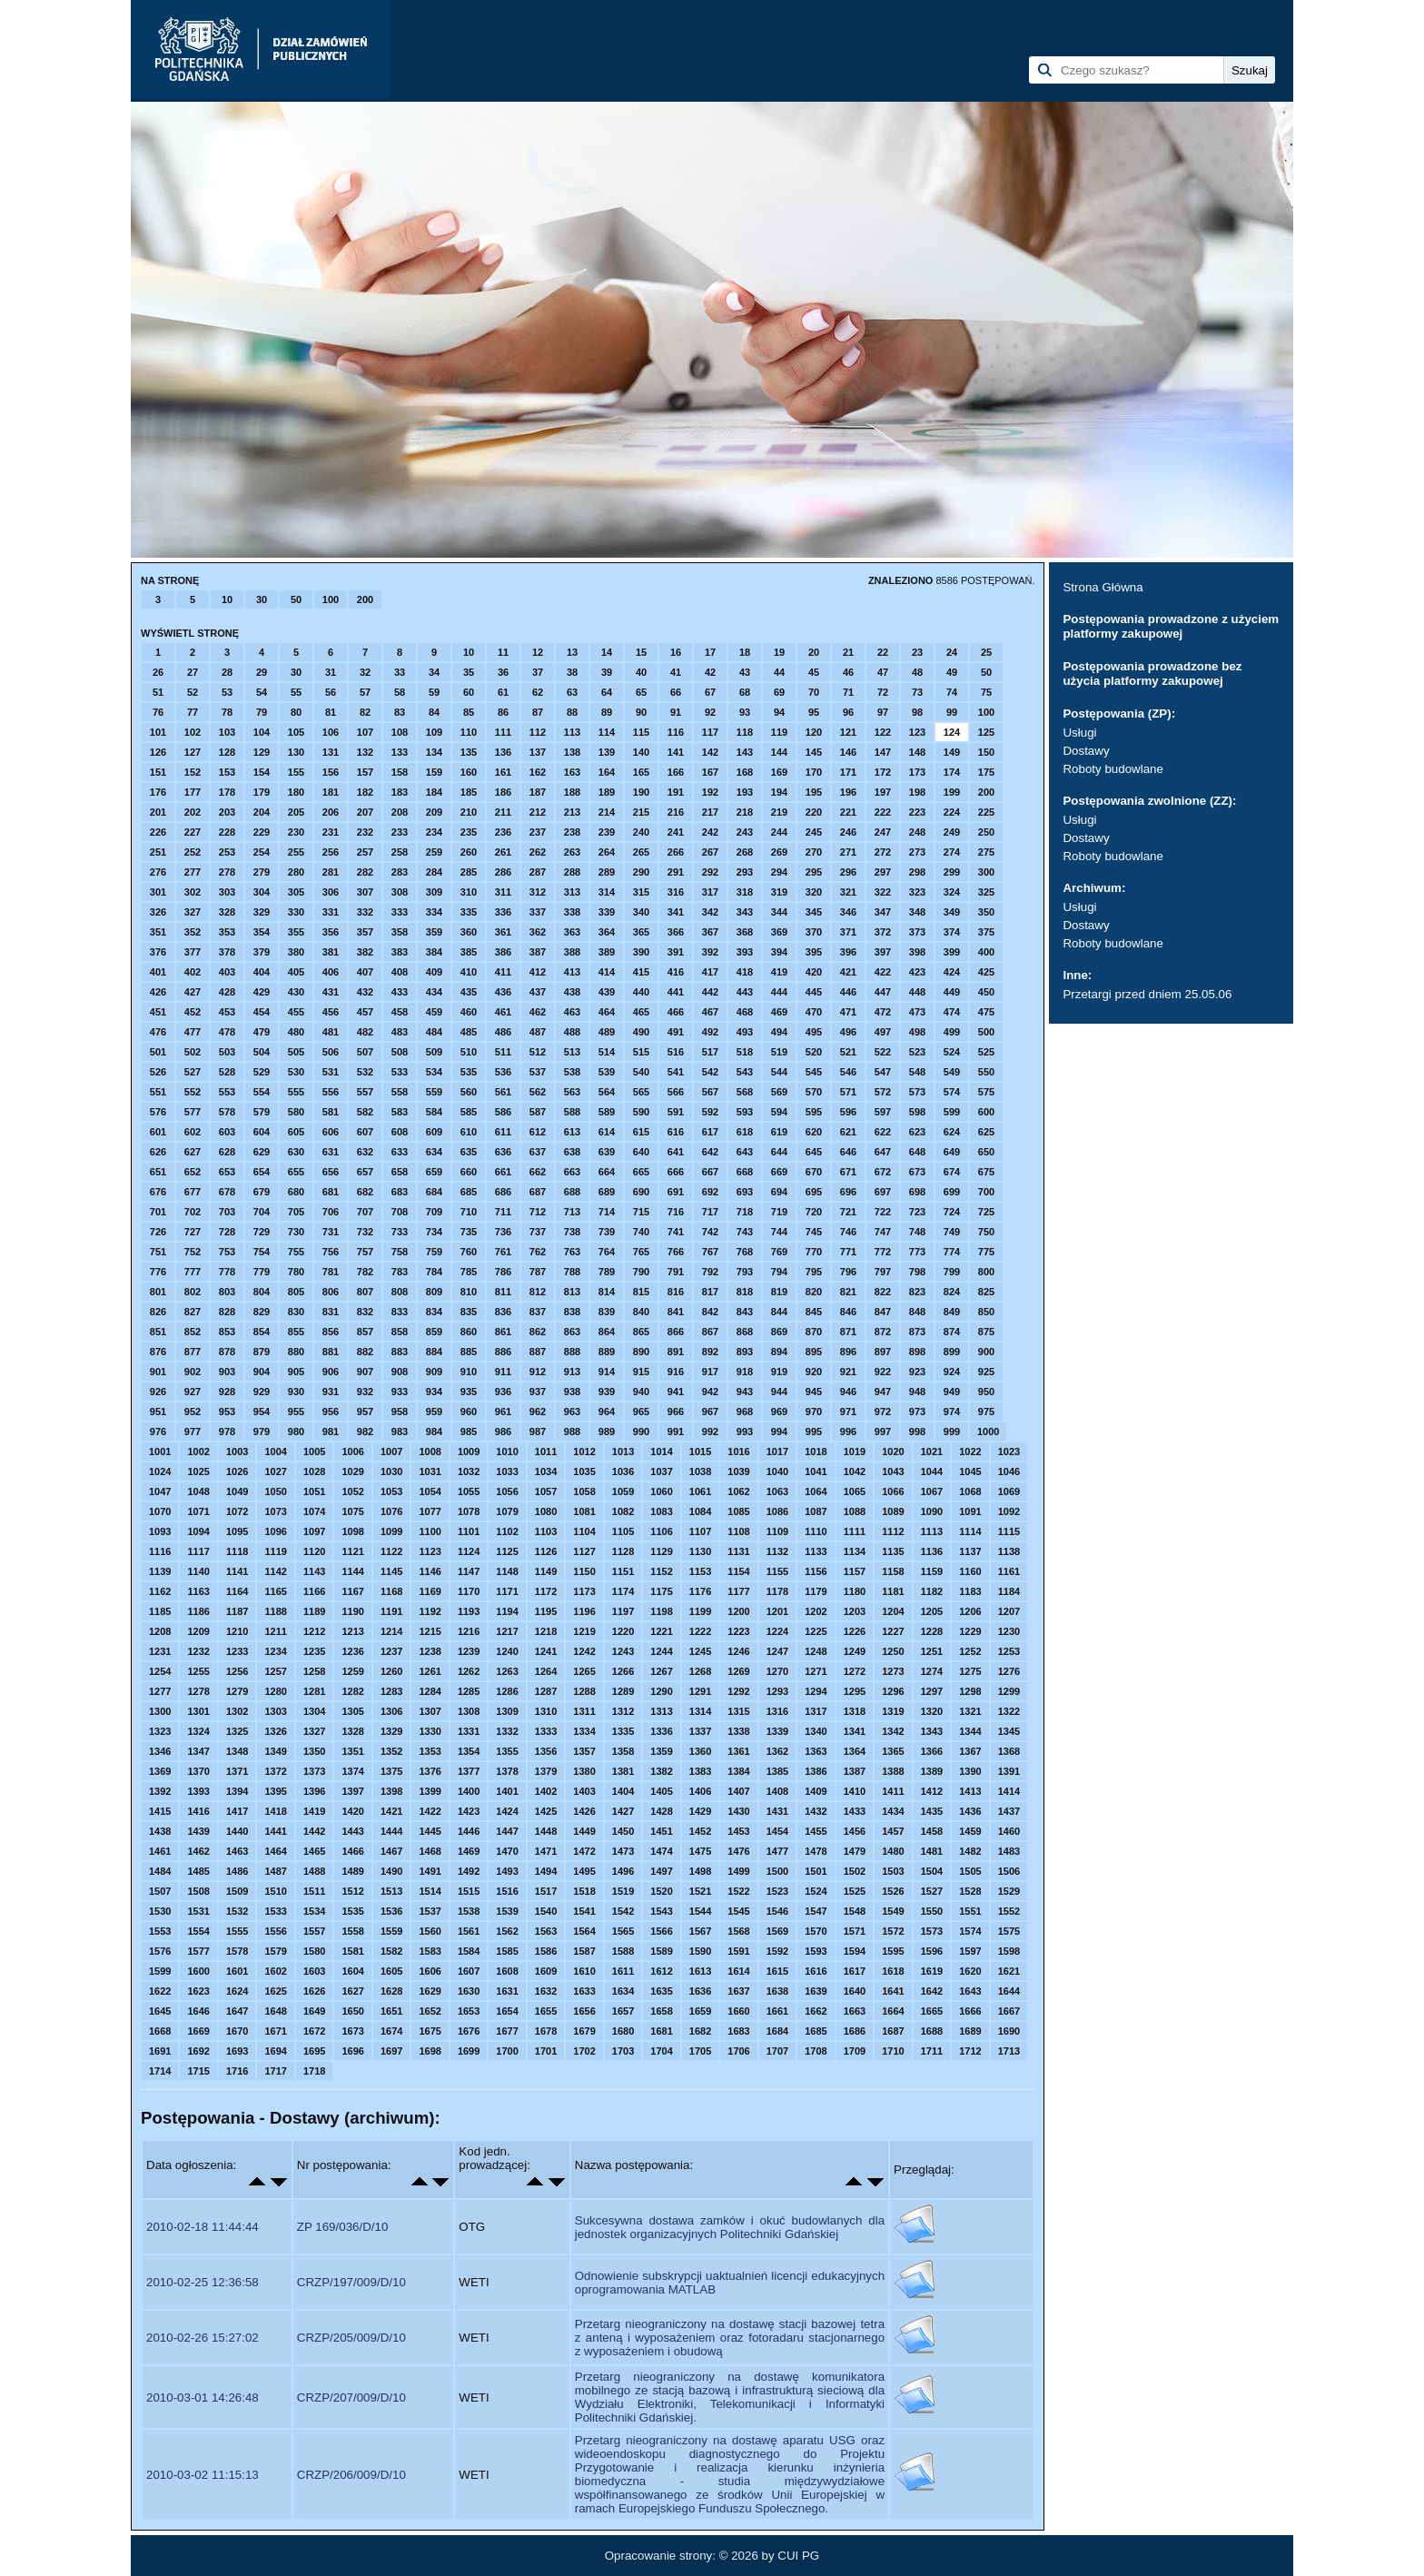 The height and width of the screenshot is (2576, 1424). Describe the element at coordinates (537, 1211) in the screenshot. I see `712` at that location.